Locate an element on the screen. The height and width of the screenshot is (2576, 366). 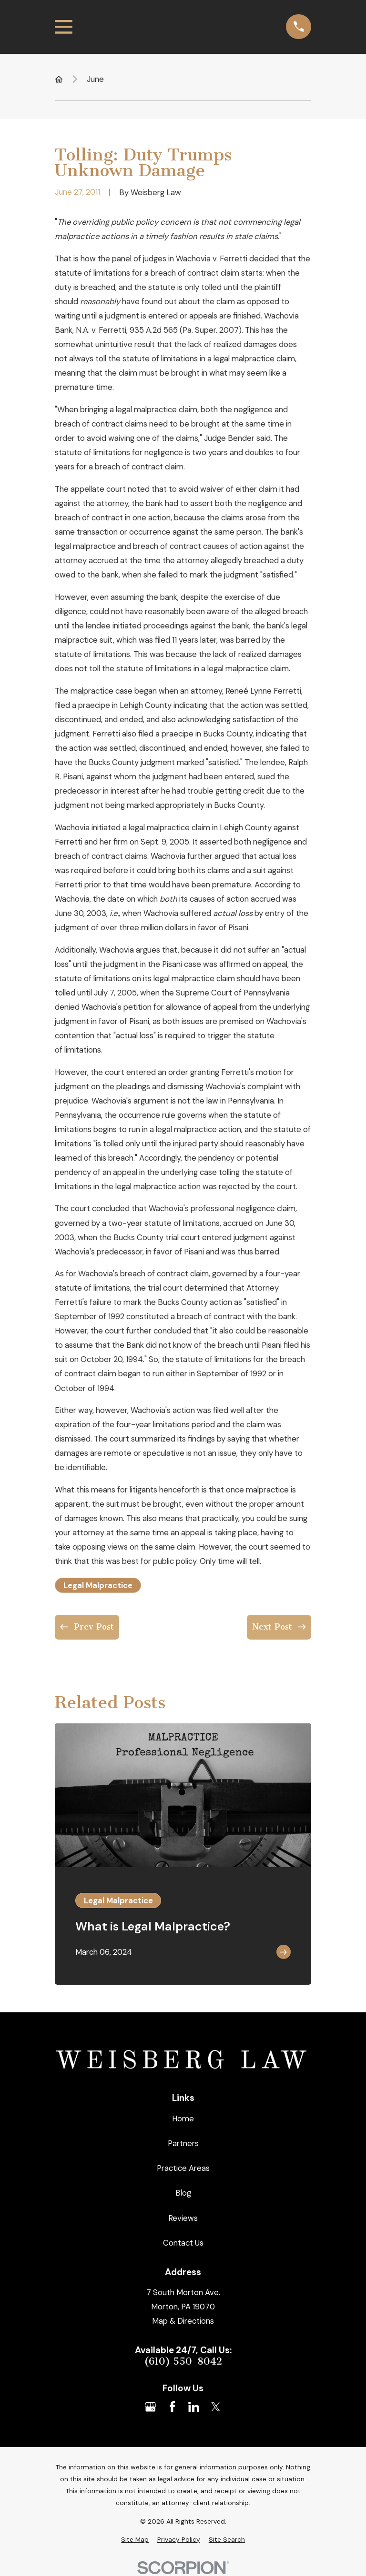
(610) 550-8042 is located at coordinates (183, 2361).